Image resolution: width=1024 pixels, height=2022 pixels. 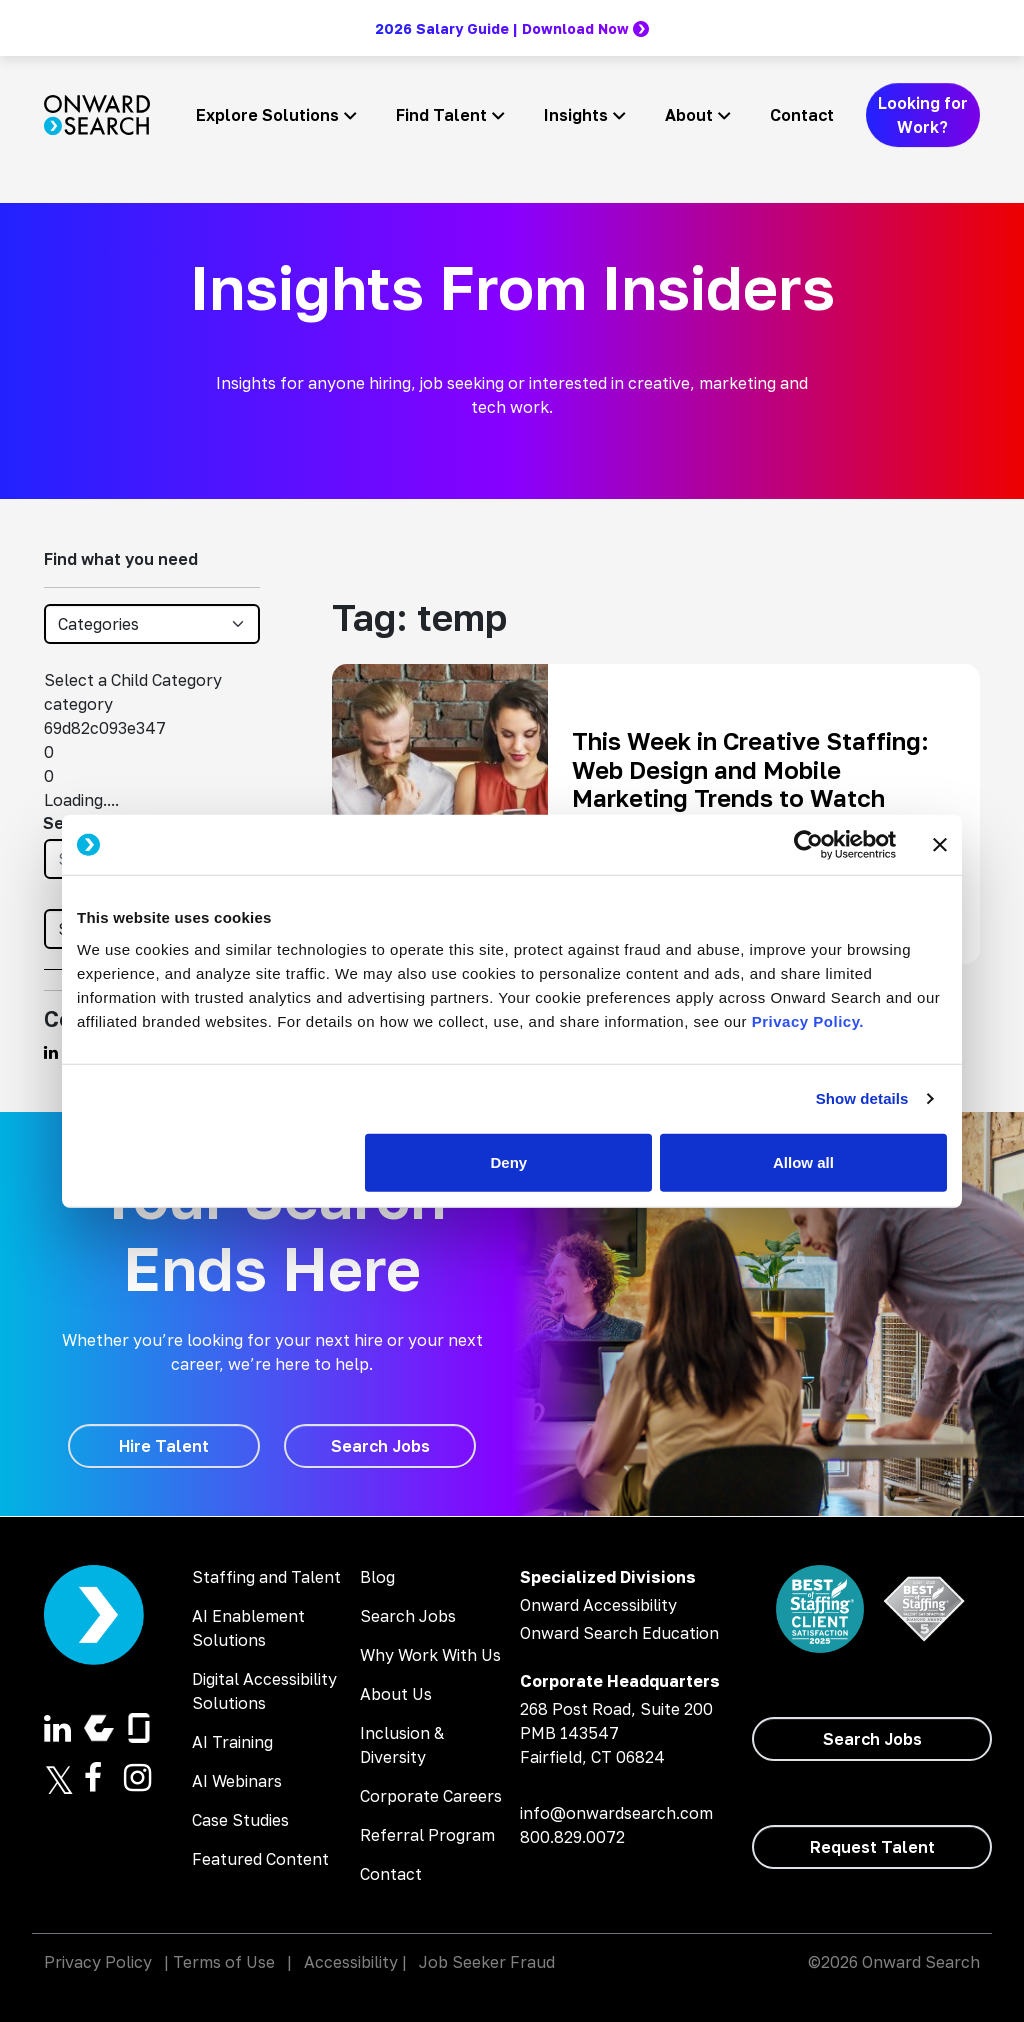 I want to click on [Cookiebot by Usercentrics - opens in a new window], so click(x=808, y=845).